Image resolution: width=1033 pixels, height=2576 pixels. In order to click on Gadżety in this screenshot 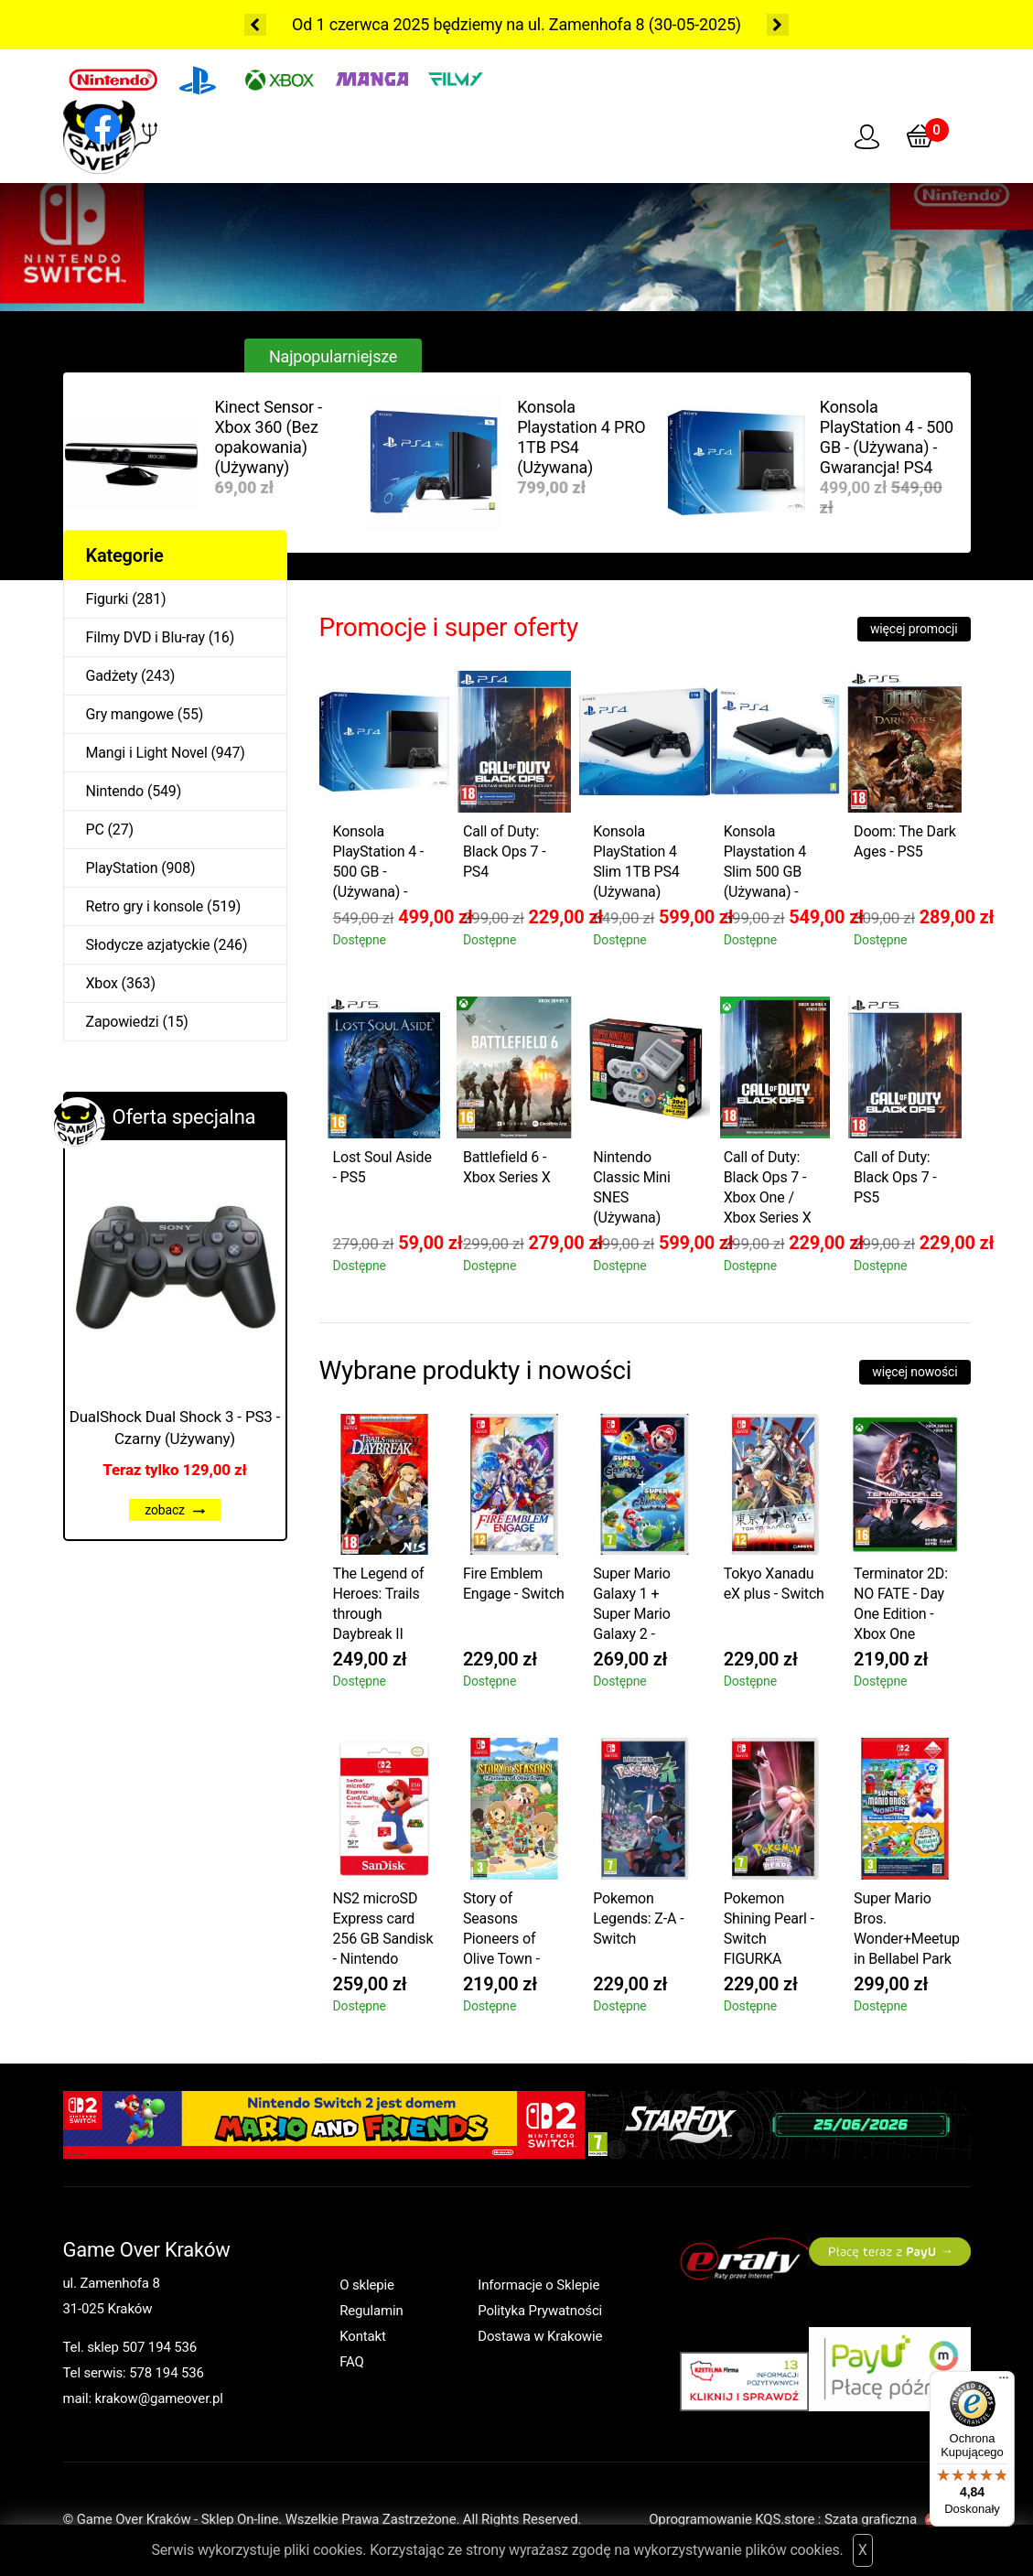, I will do `click(112, 675)`.